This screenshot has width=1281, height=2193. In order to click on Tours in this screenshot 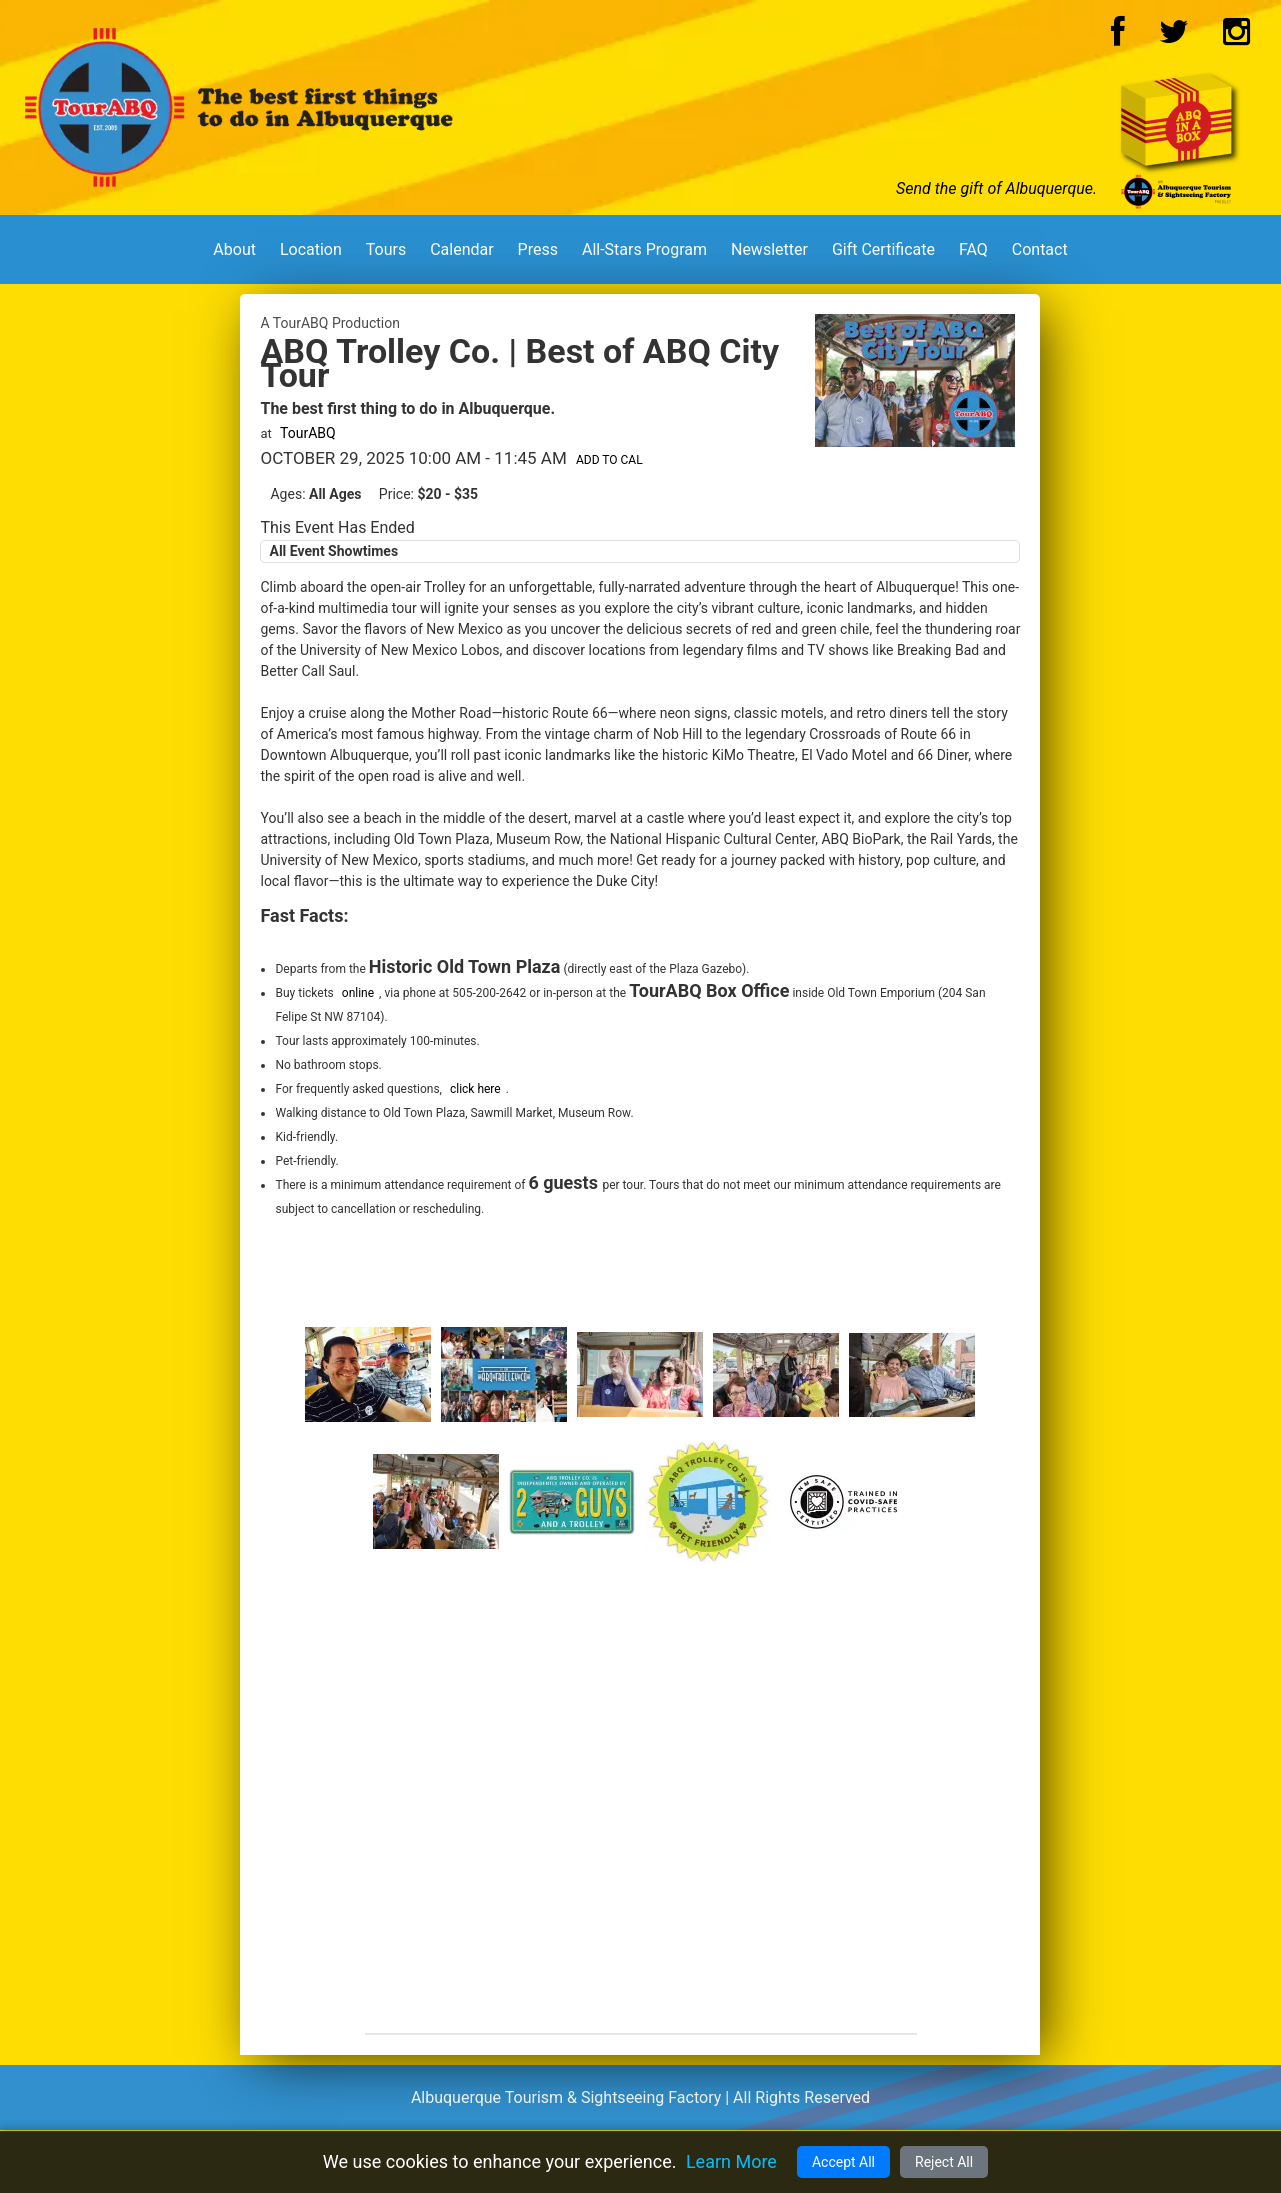, I will do `click(386, 249)`.